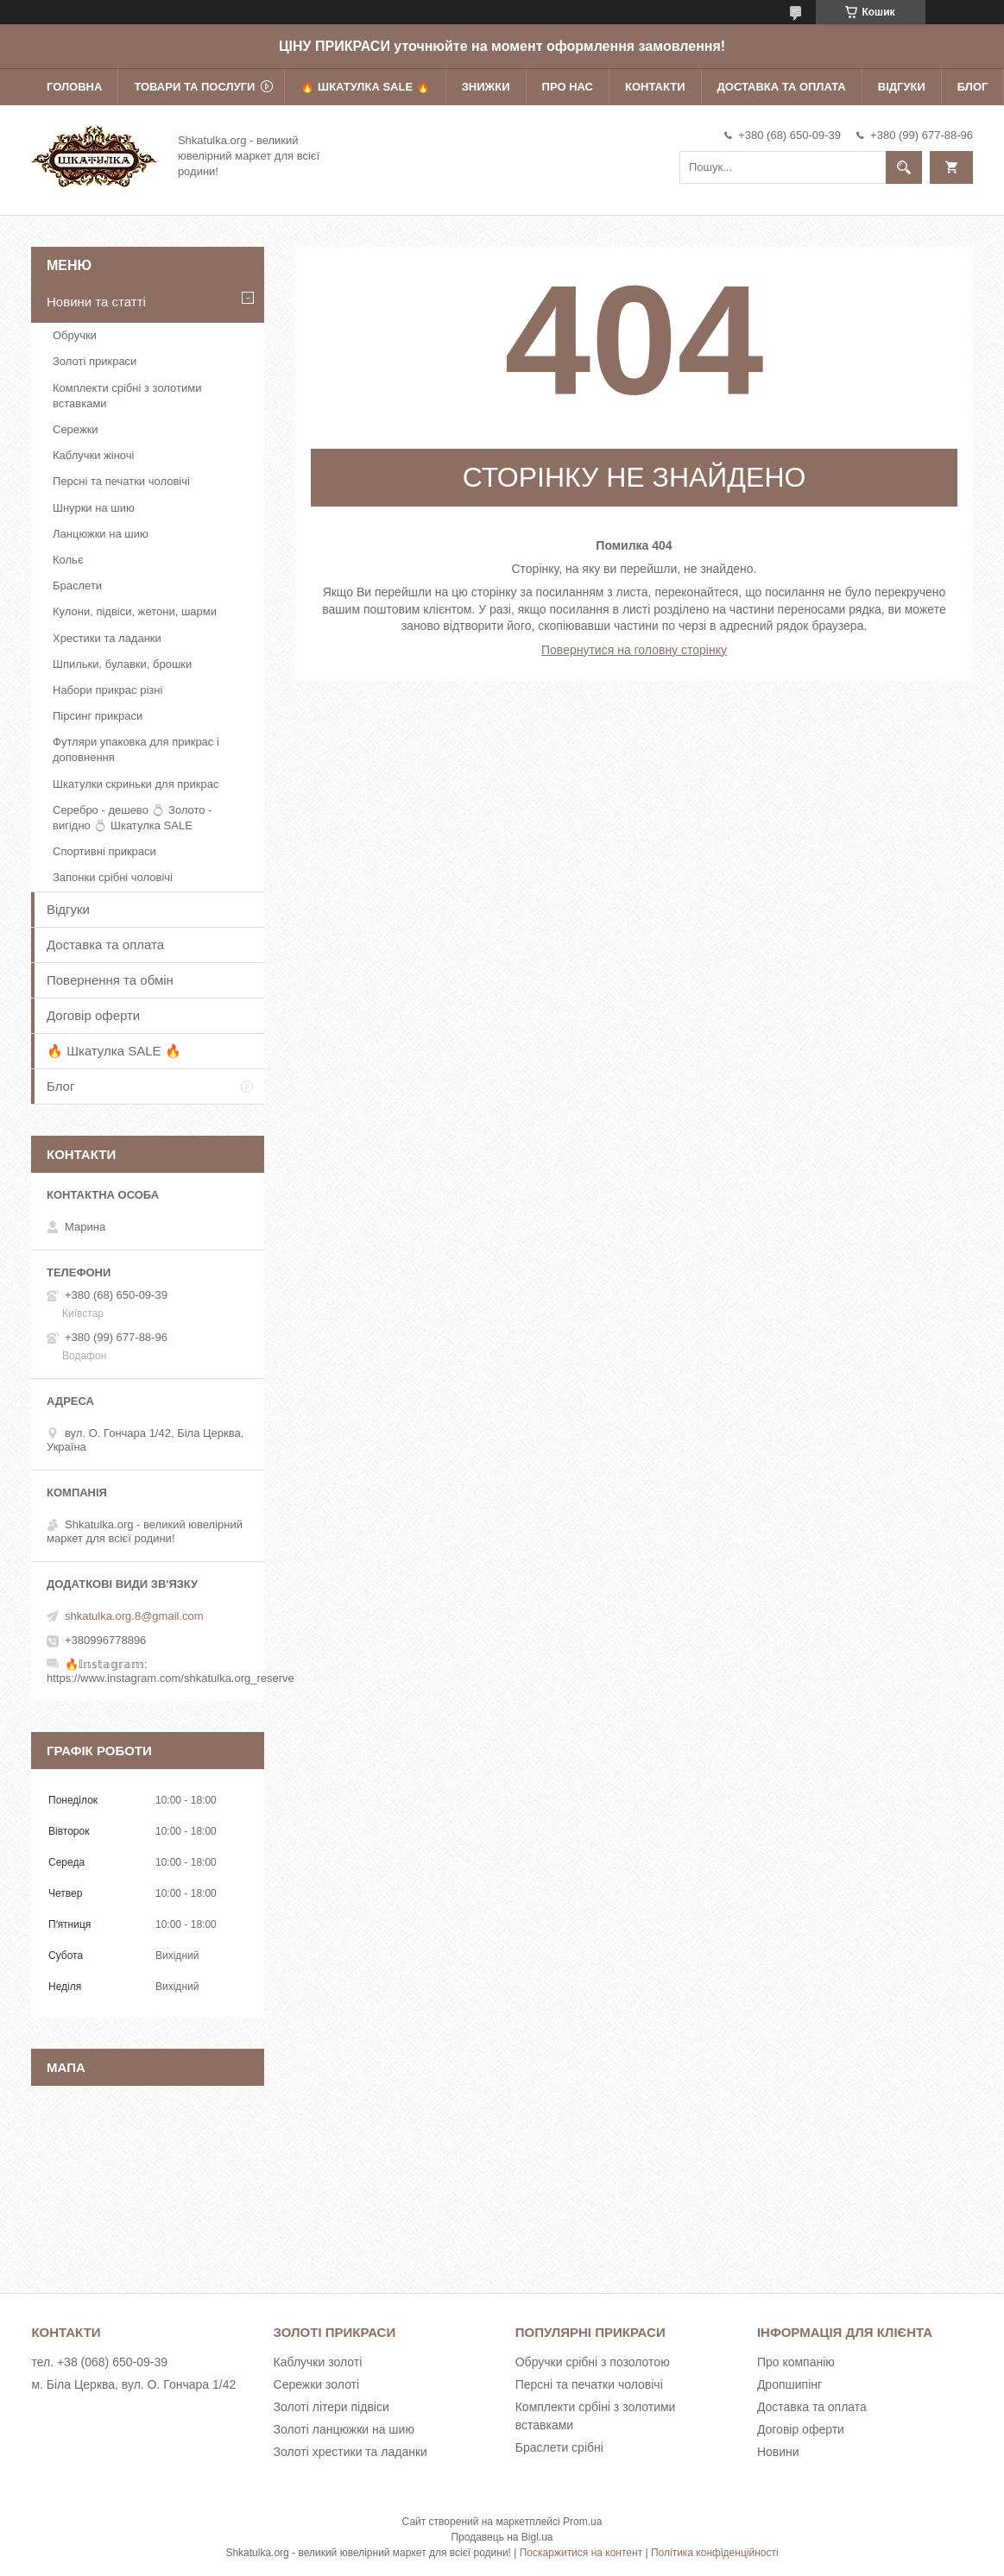 Image resolution: width=1004 pixels, height=2576 pixels. What do you see at coordinates (107, 689) in the screenshot?
I see `Набори прикрас різні` at bounding box center [107, 689].